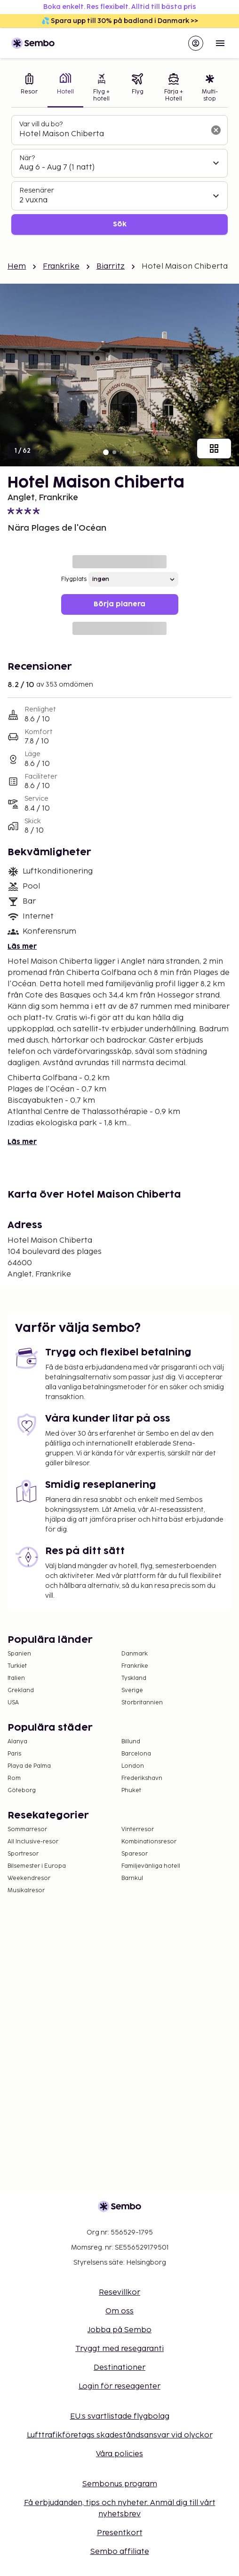  I want to click on Alanya, so click(17, 1741).